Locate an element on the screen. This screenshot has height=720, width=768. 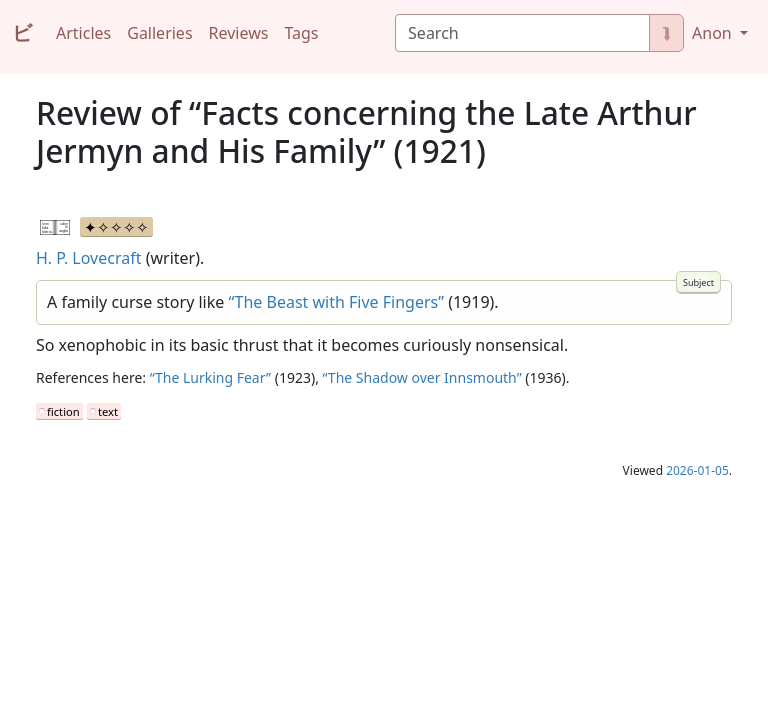
2026-01-05 is located at coordinates (697, 470).